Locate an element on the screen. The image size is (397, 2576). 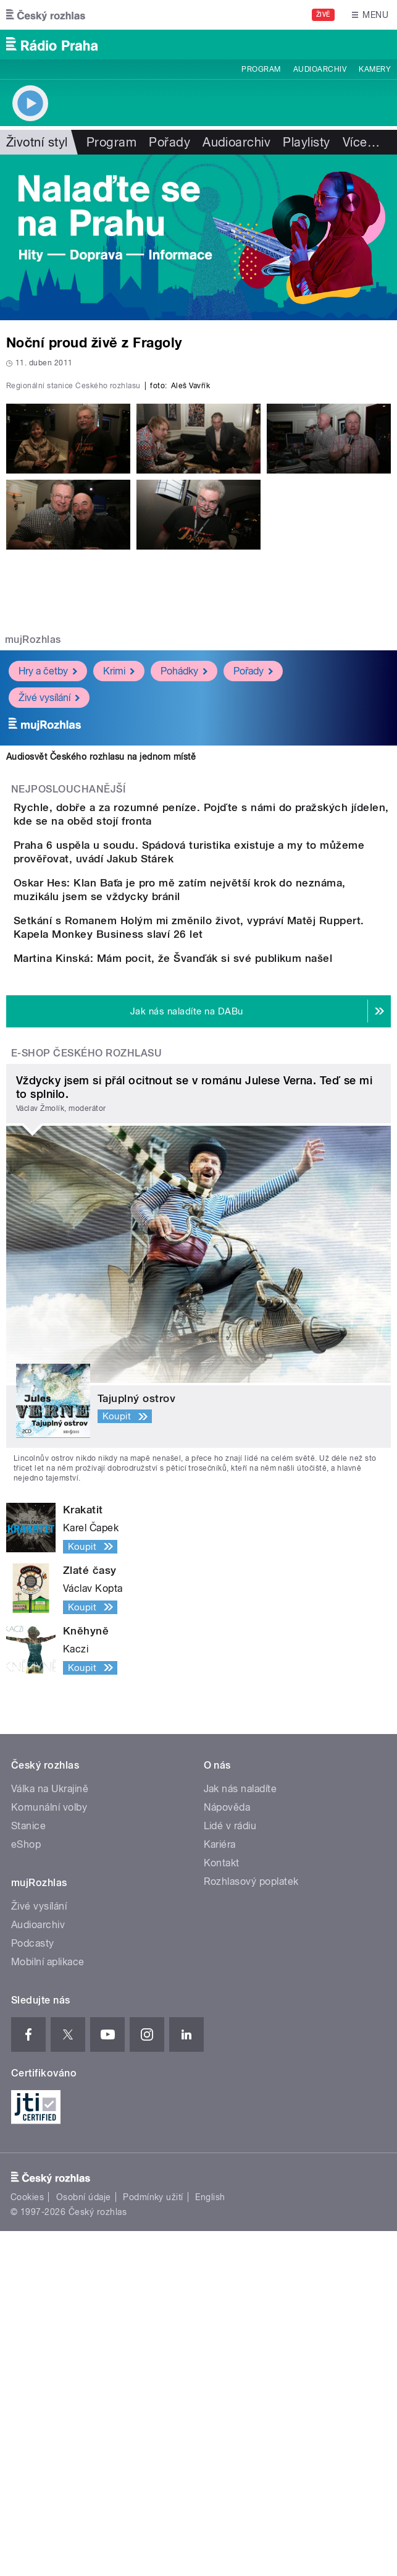
Pohádky is located at coordinates (184, 894).